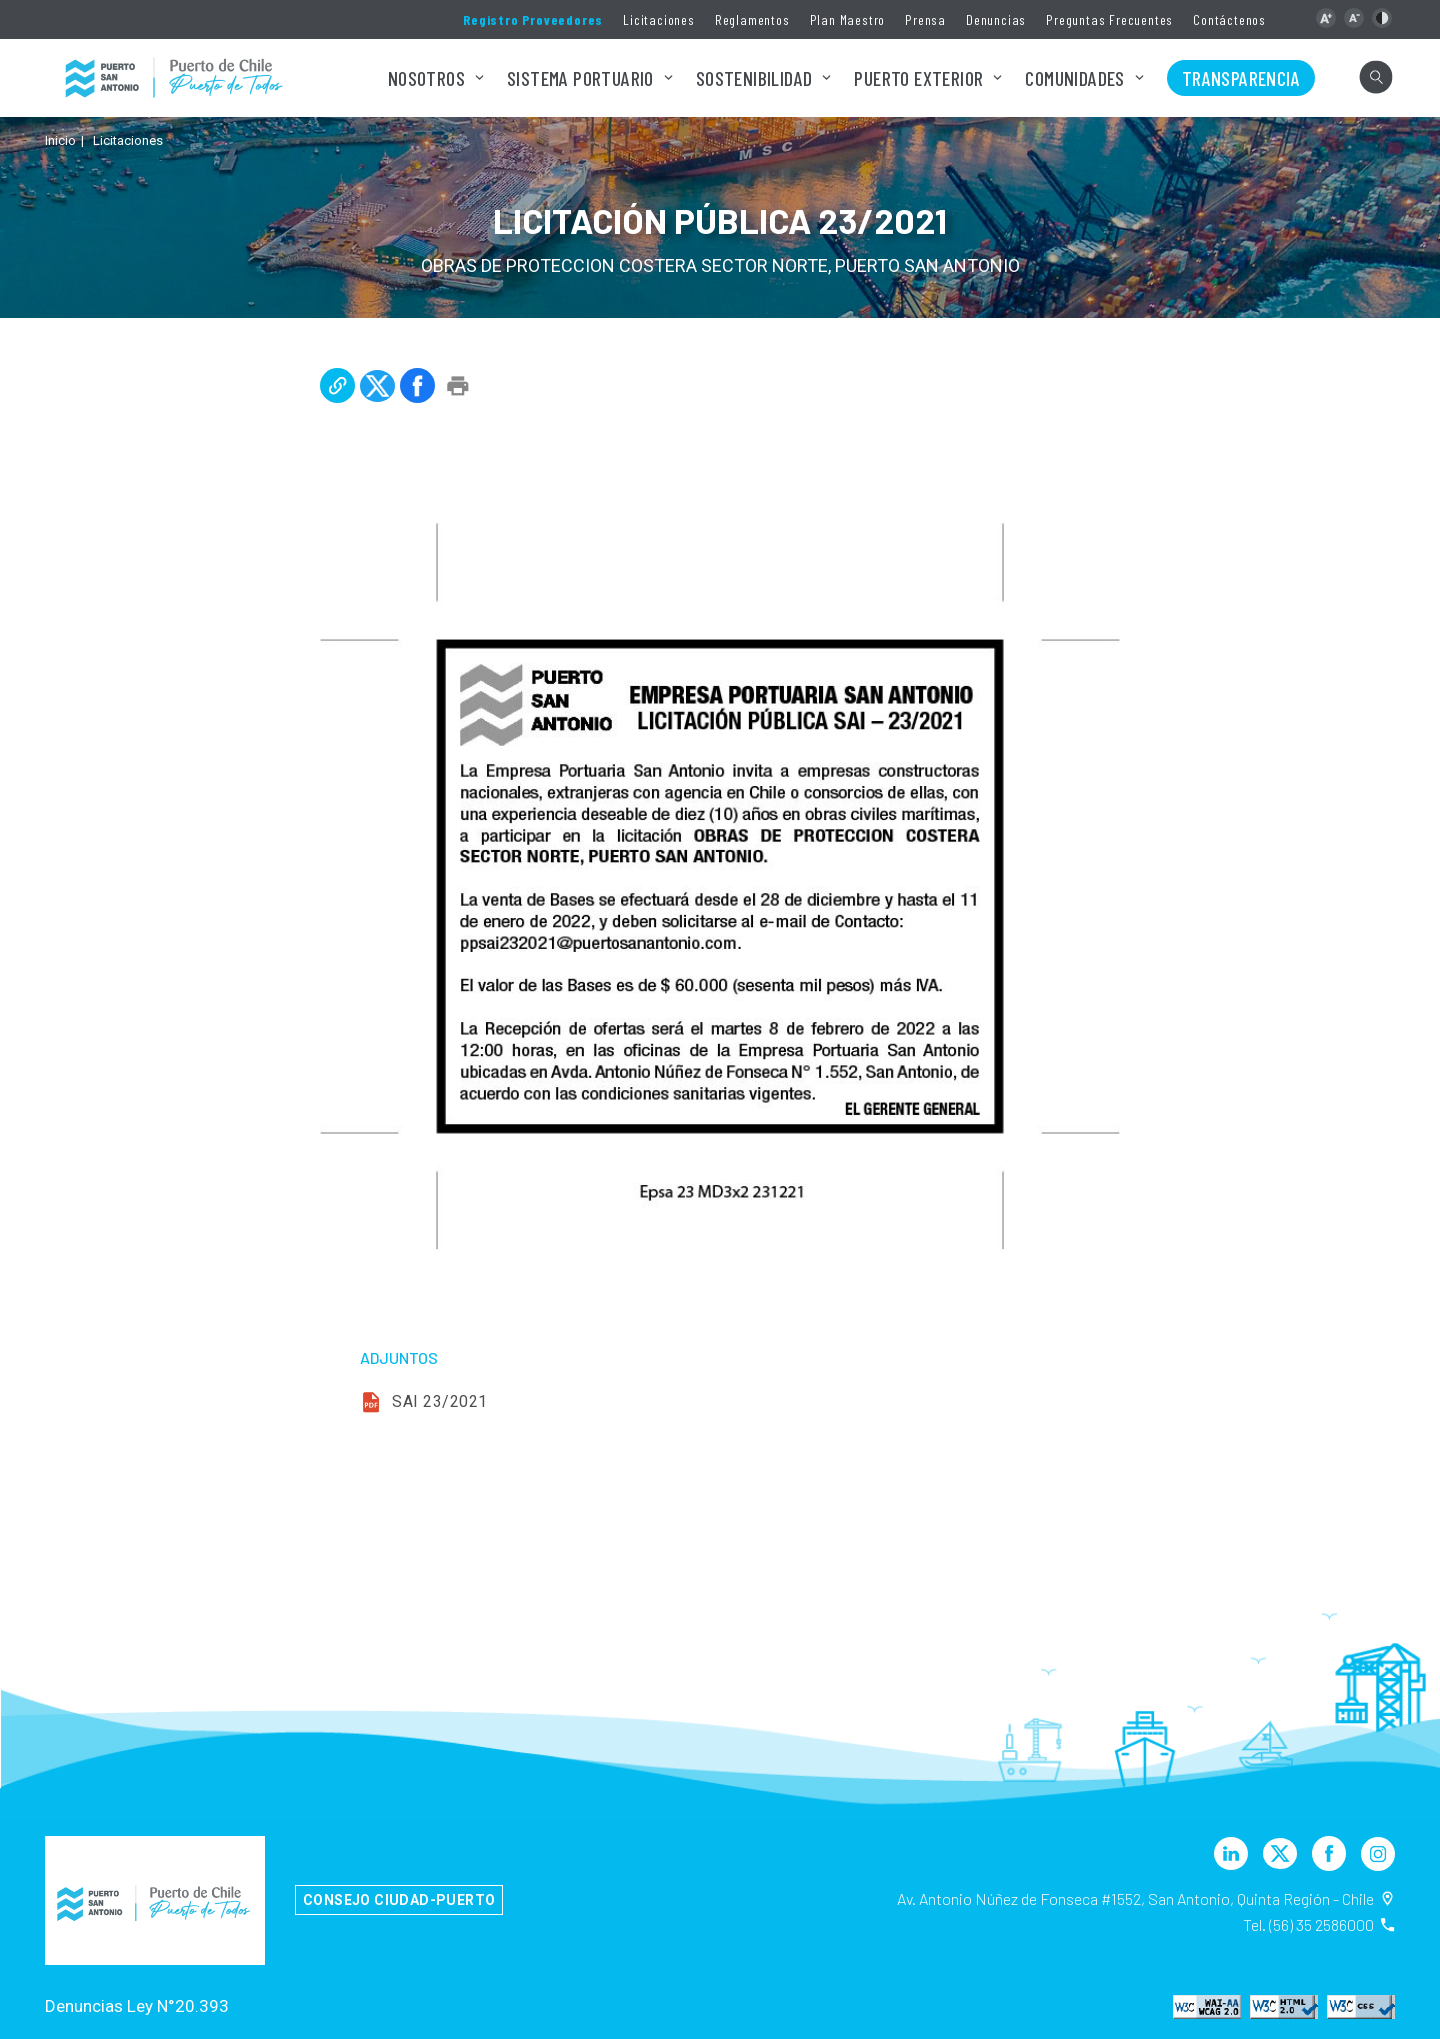  I want to click on Puerto Exterior, so click(918, 78).